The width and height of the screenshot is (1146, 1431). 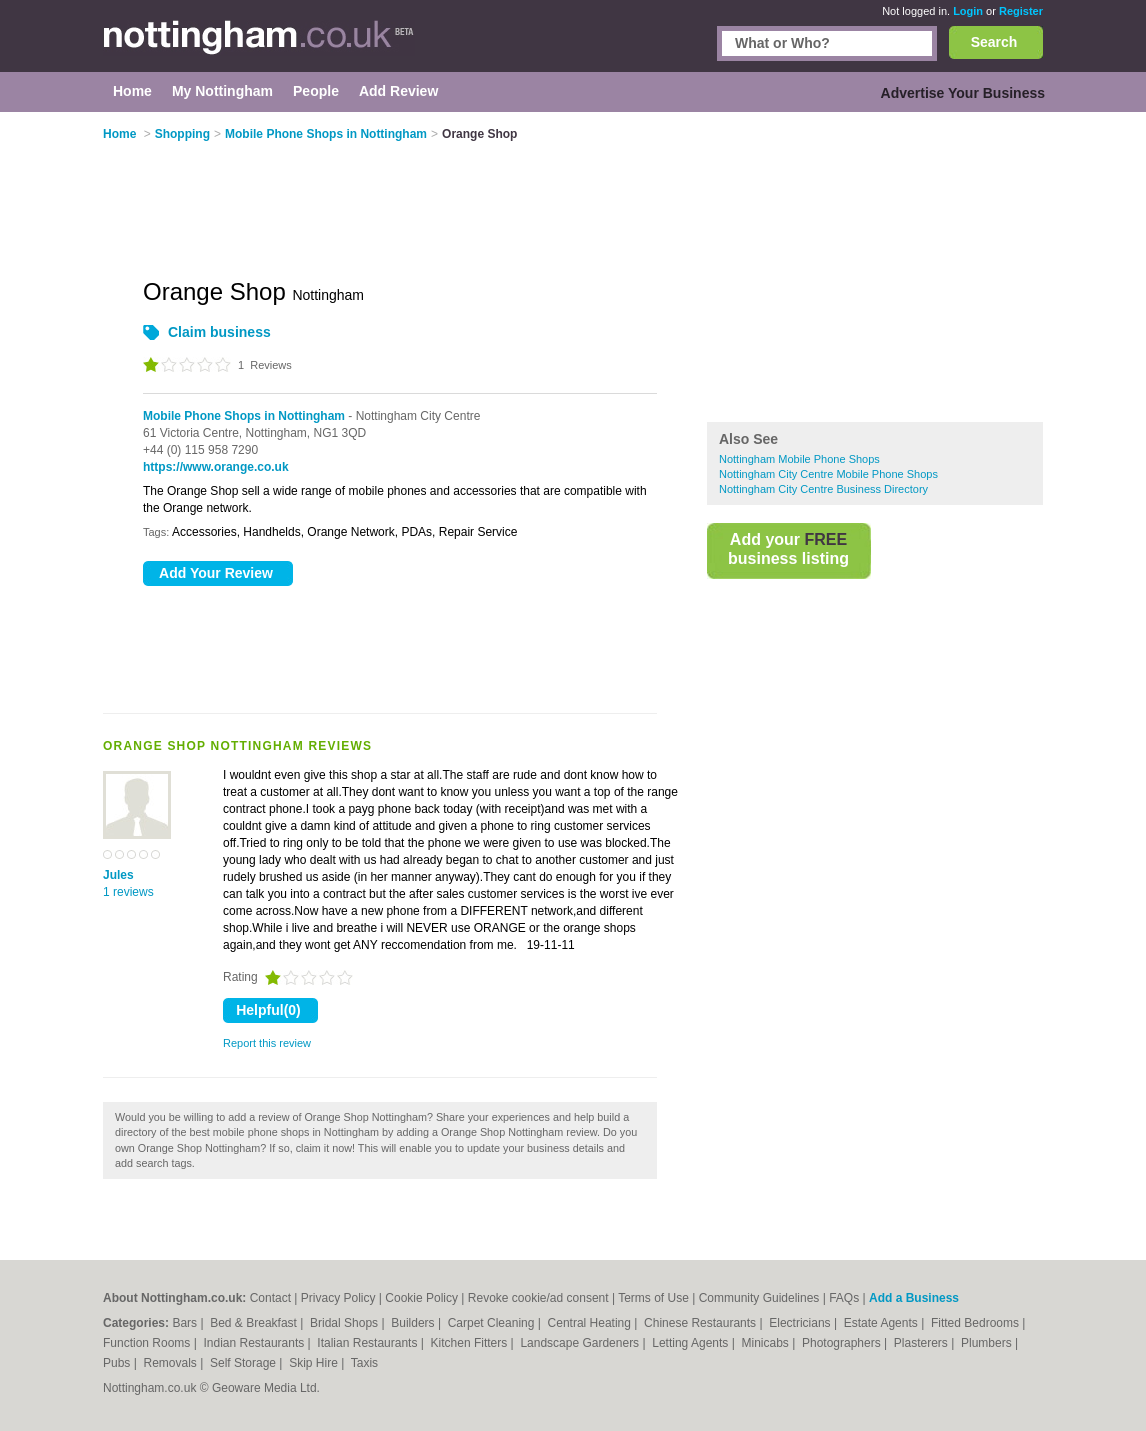 What do you see at coordinates (148, 1343) in the screenshot?
I see `Function Rooms` at bounding box center [148, 1343].